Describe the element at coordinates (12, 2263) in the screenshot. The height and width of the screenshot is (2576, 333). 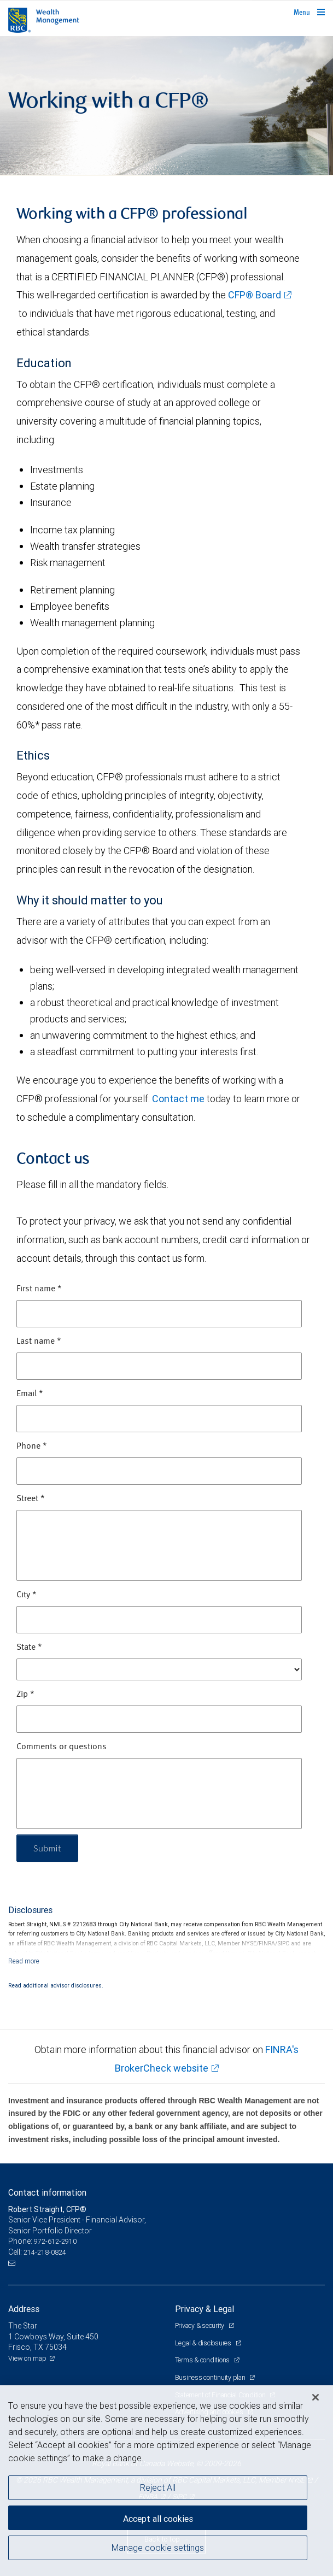
I see `[Email us]` at that location.